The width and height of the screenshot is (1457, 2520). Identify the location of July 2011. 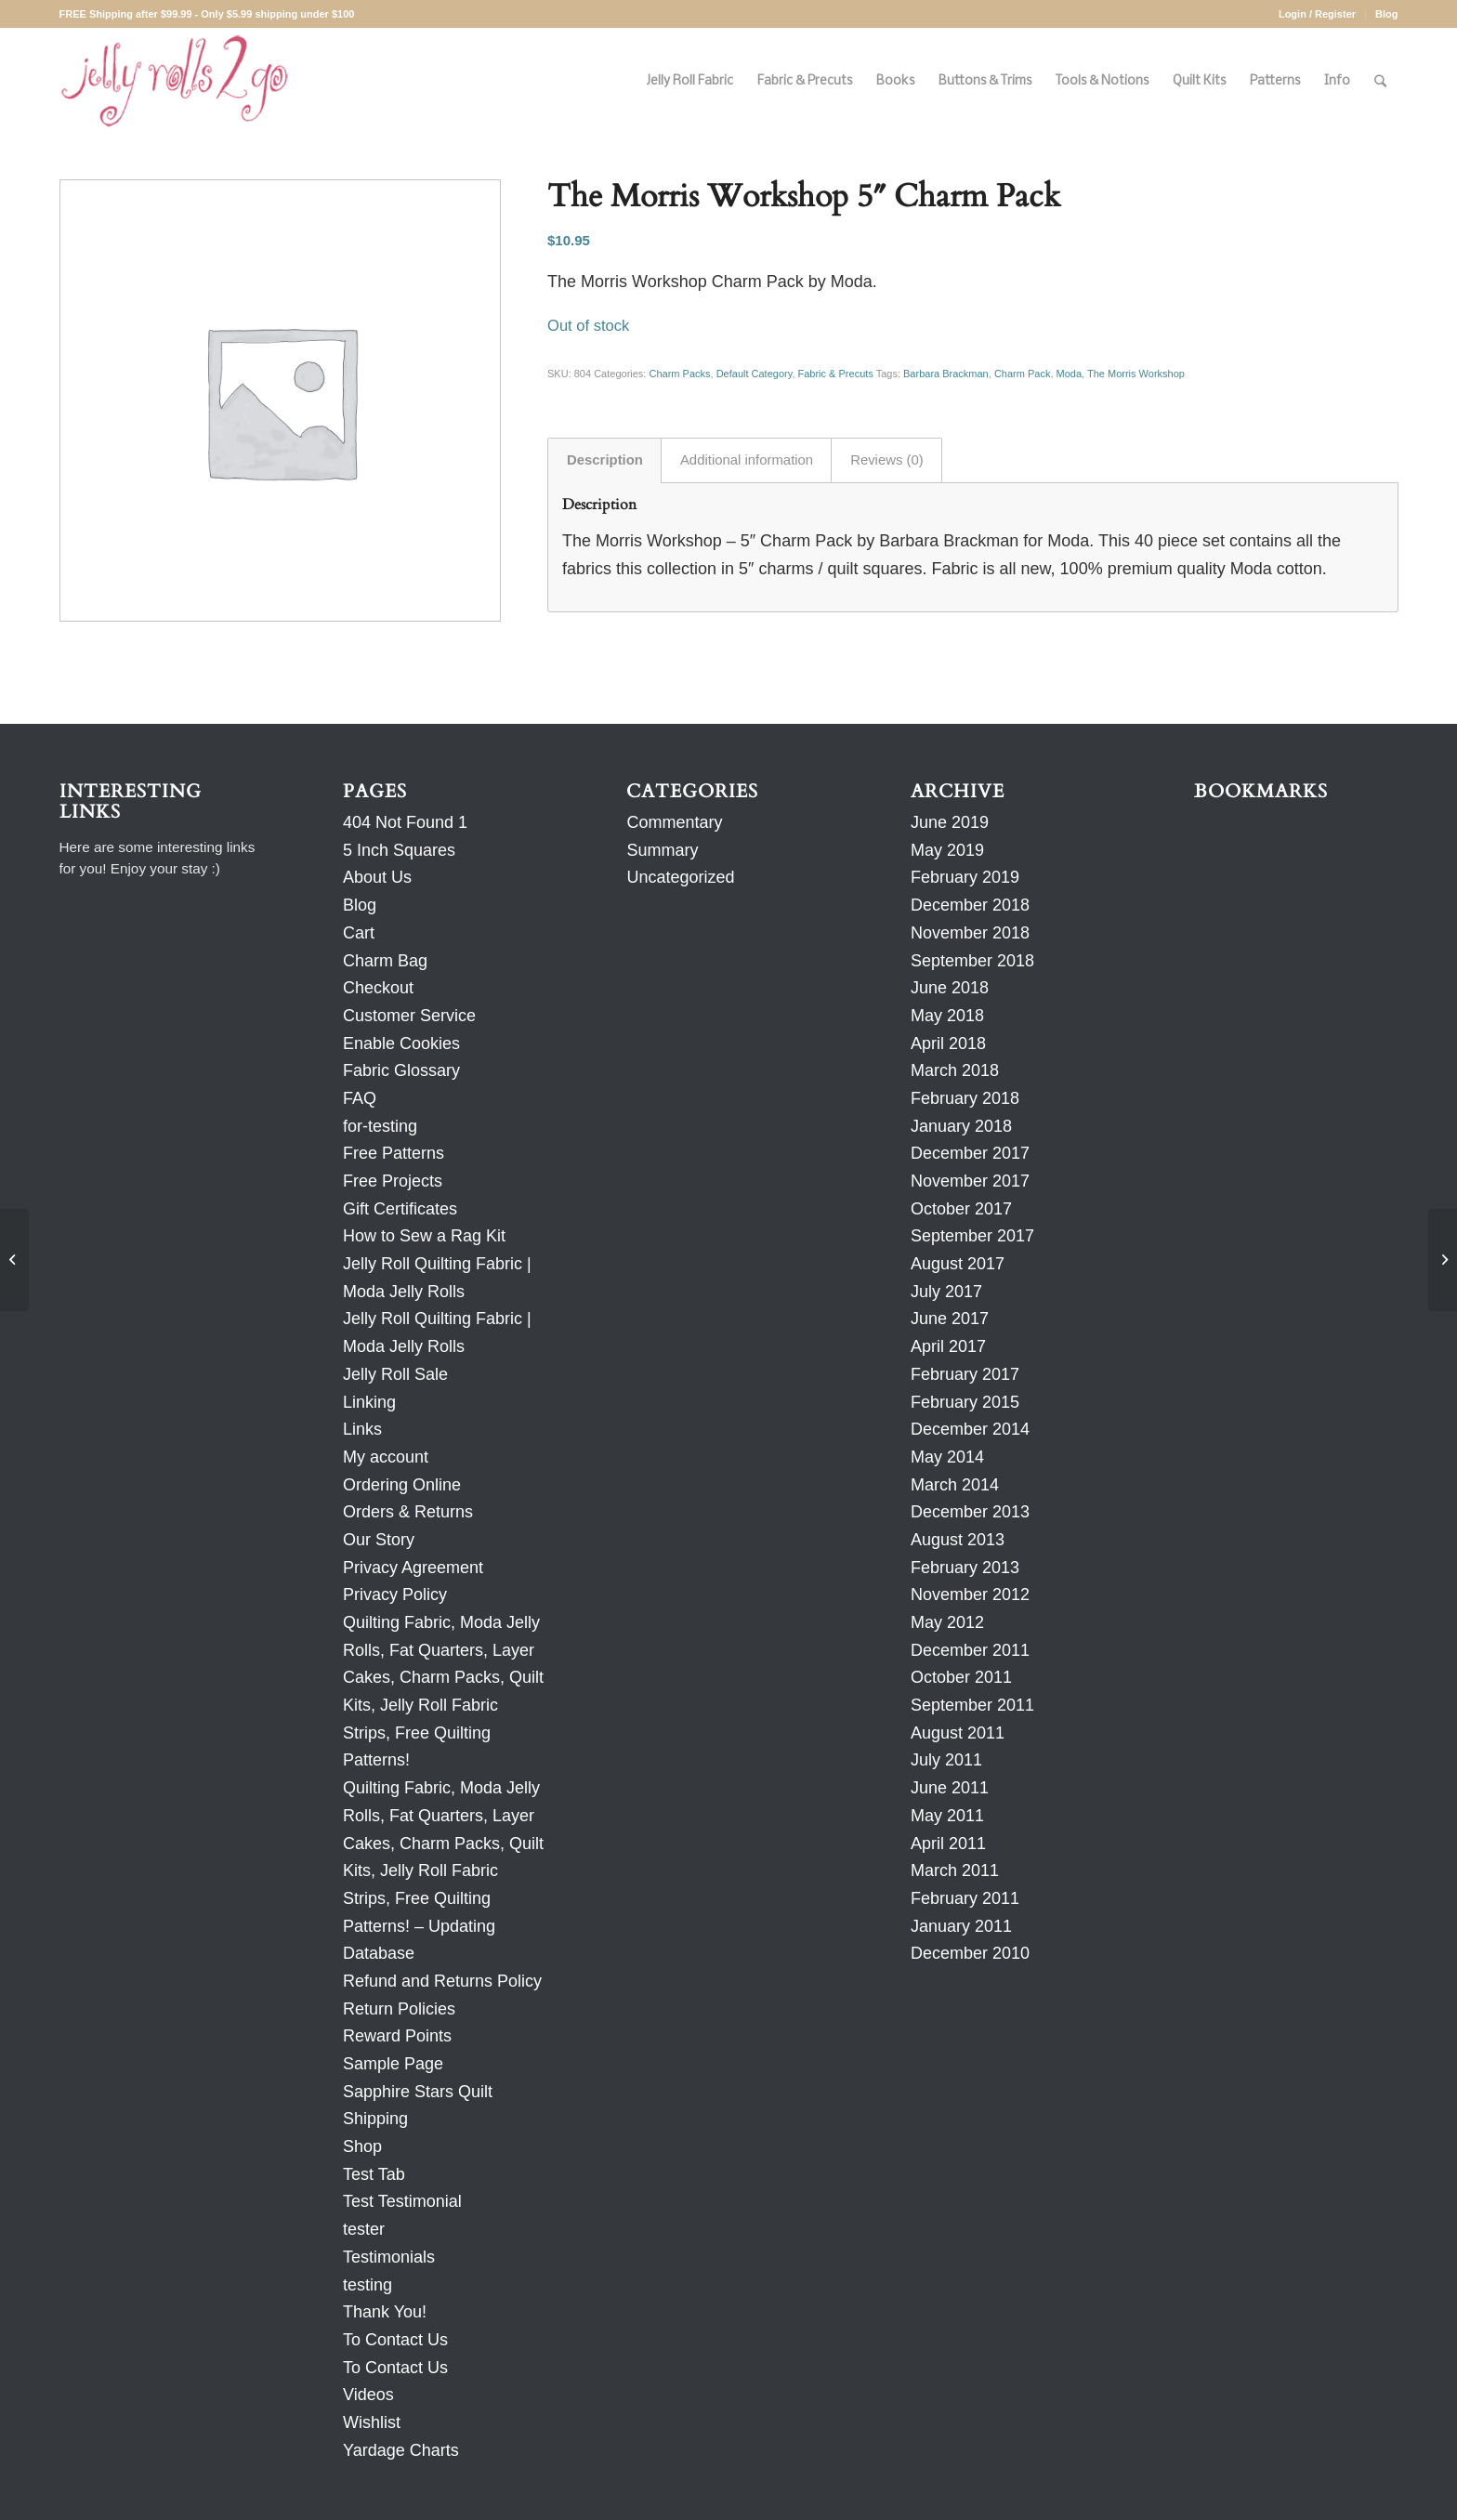
(946, 1760).